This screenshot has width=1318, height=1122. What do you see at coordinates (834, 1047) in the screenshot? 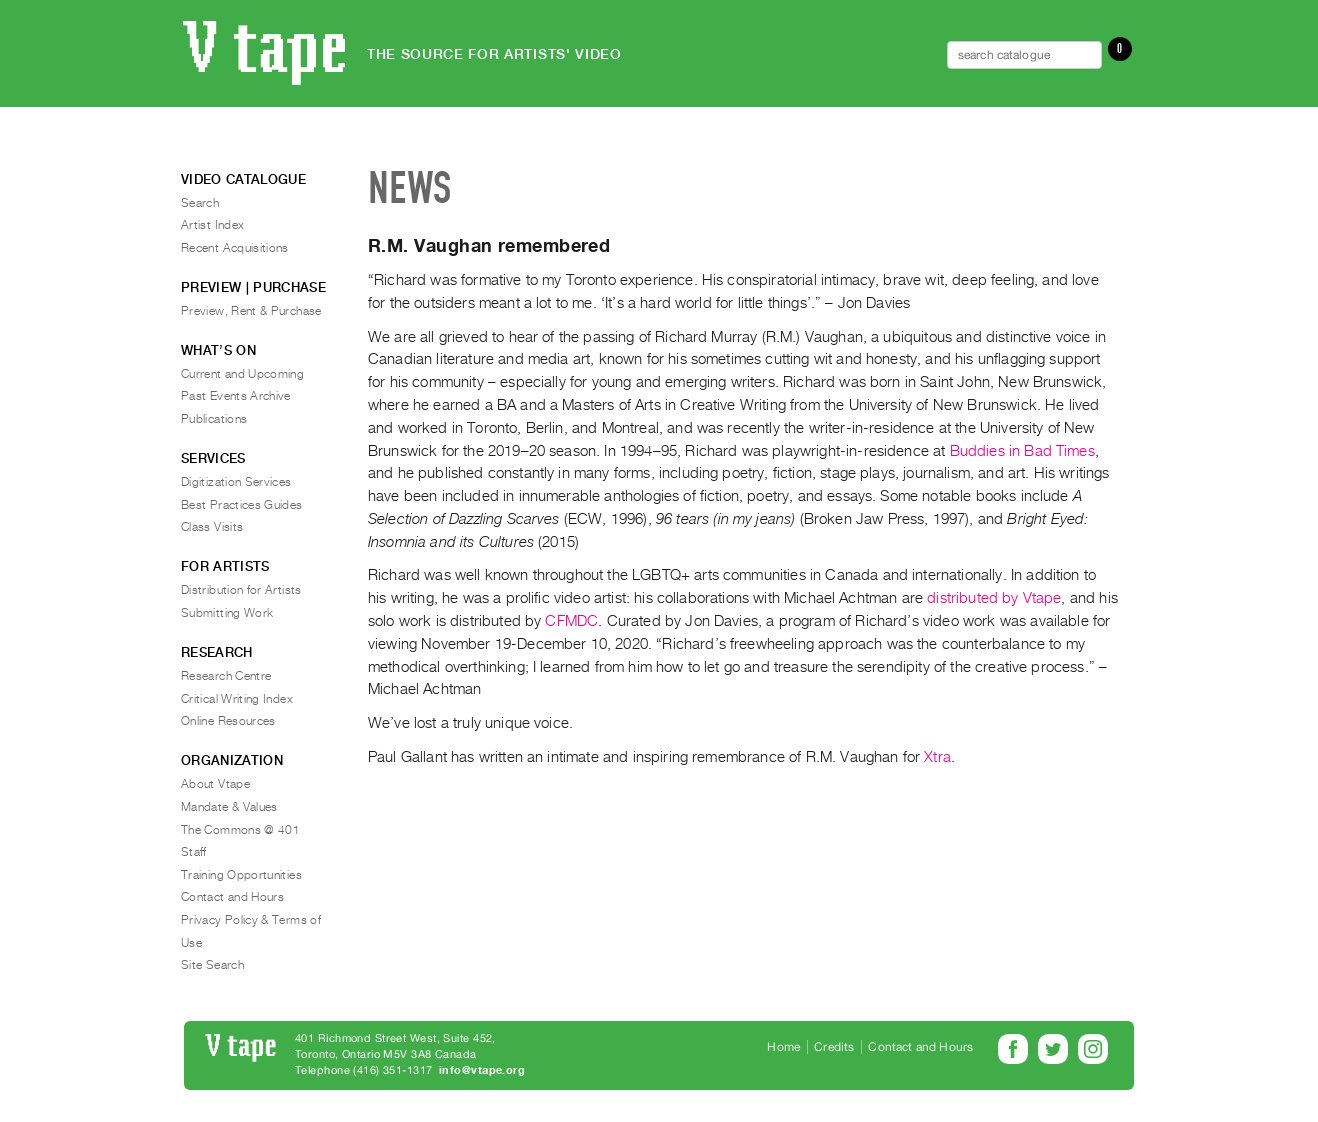
I see `Credits` at bounding box center [834, 1047].